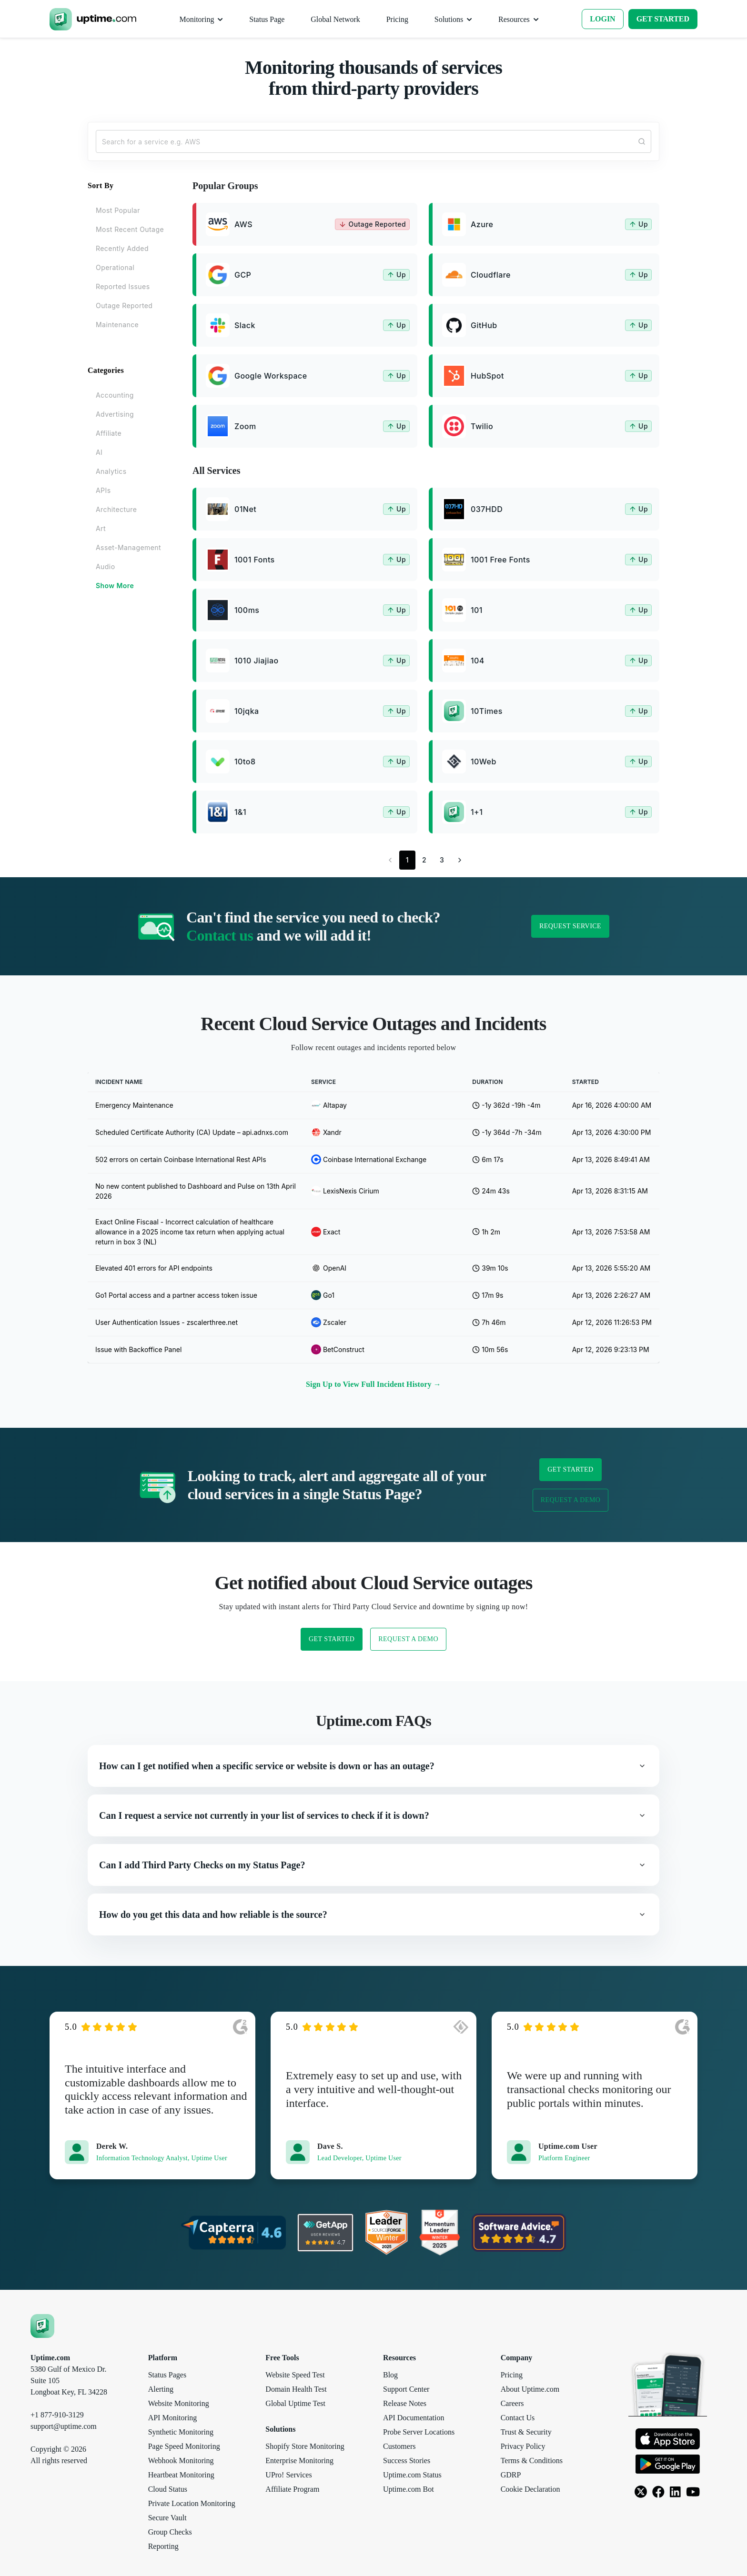 The height and width of the screenshot is (2576, 747). What do you see at coordinates (512, 2375) in the screenshot?
I see `Pricing` at bounding box center [512, 2375].